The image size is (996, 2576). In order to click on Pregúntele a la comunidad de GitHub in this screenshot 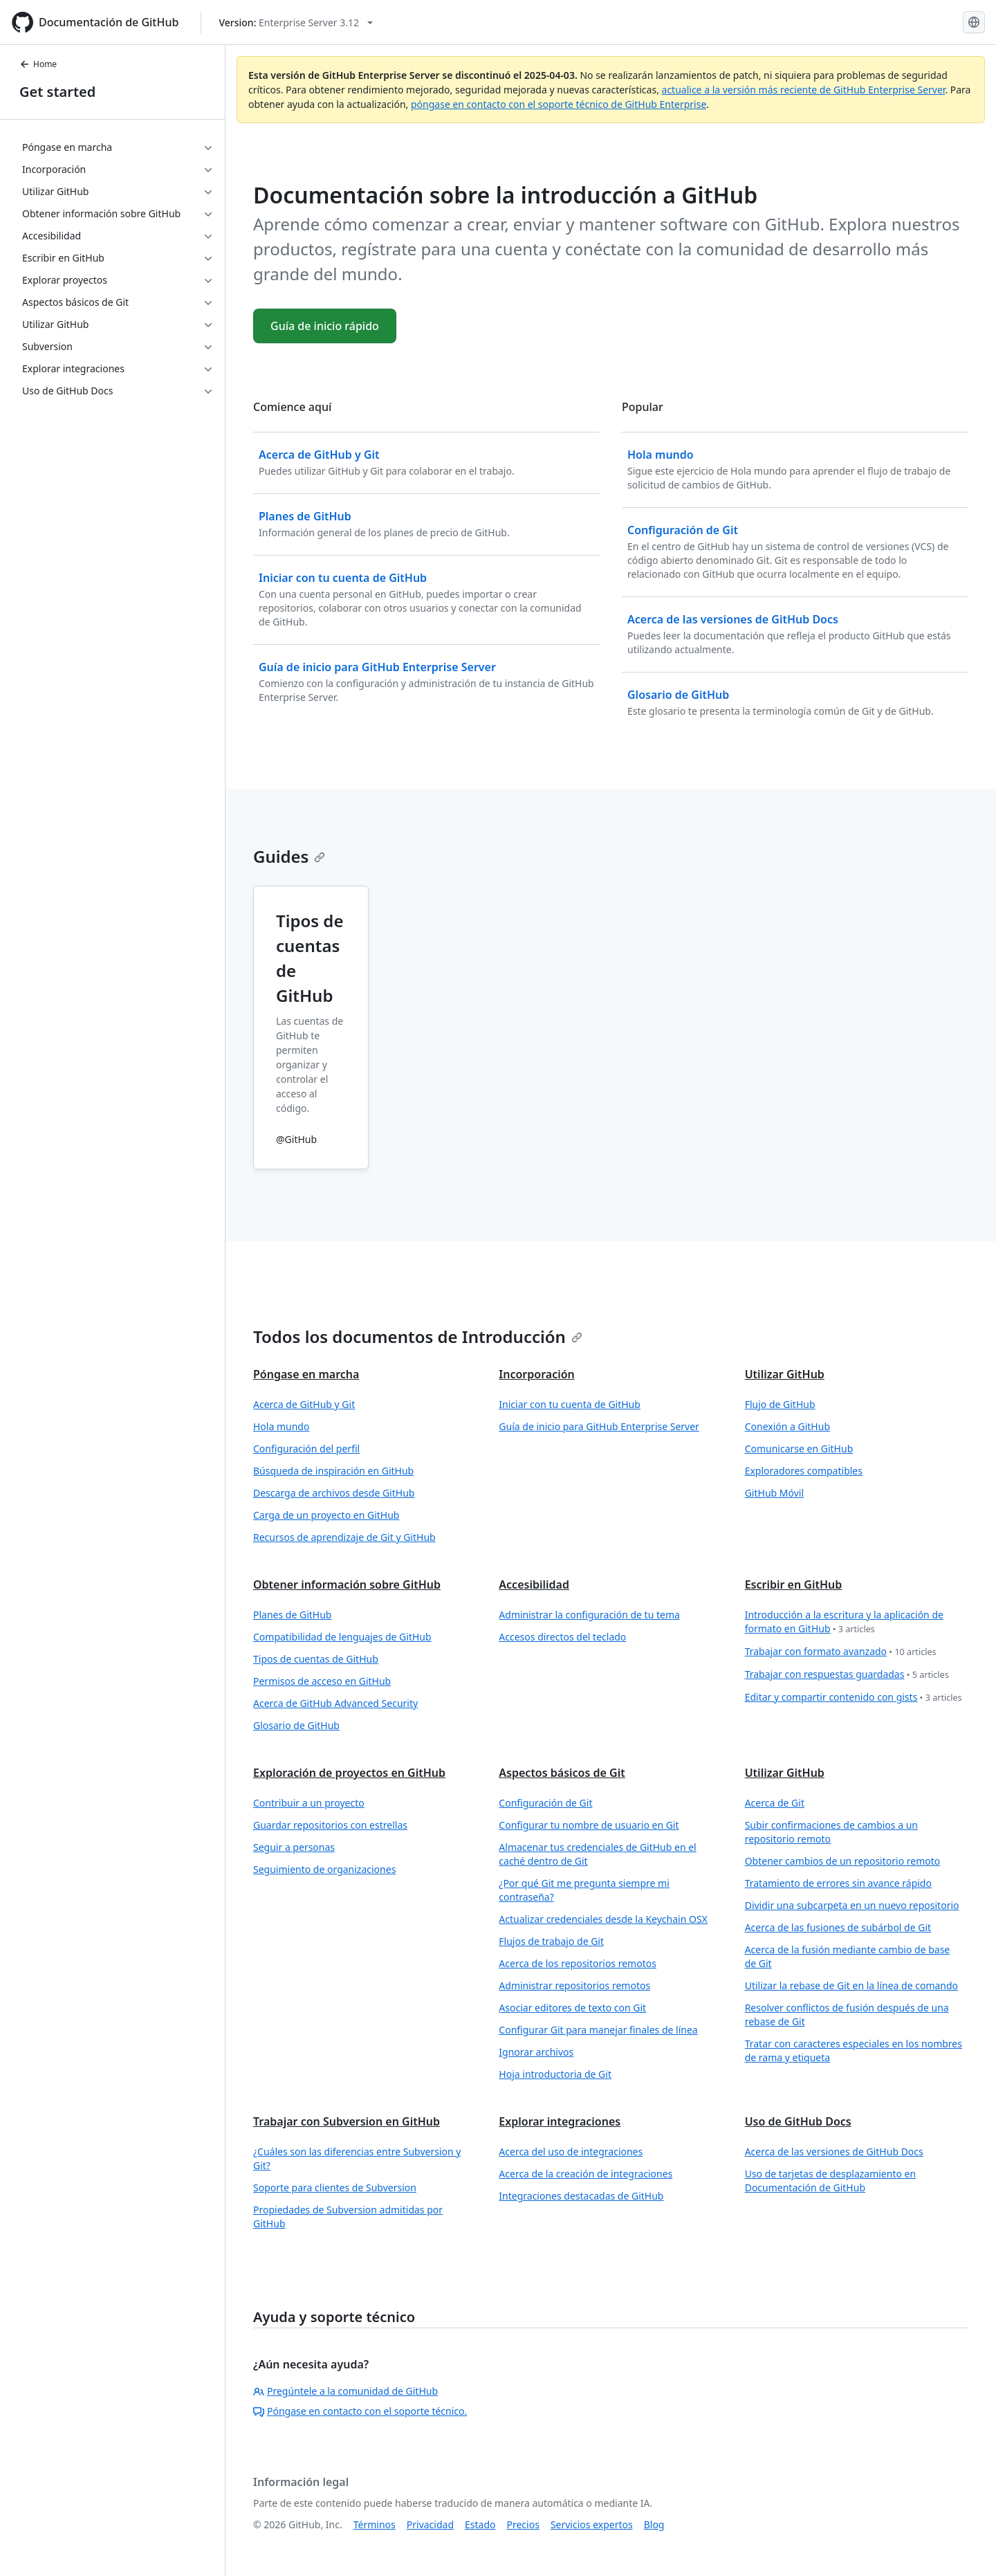, I will do `click(345, 2390)`.